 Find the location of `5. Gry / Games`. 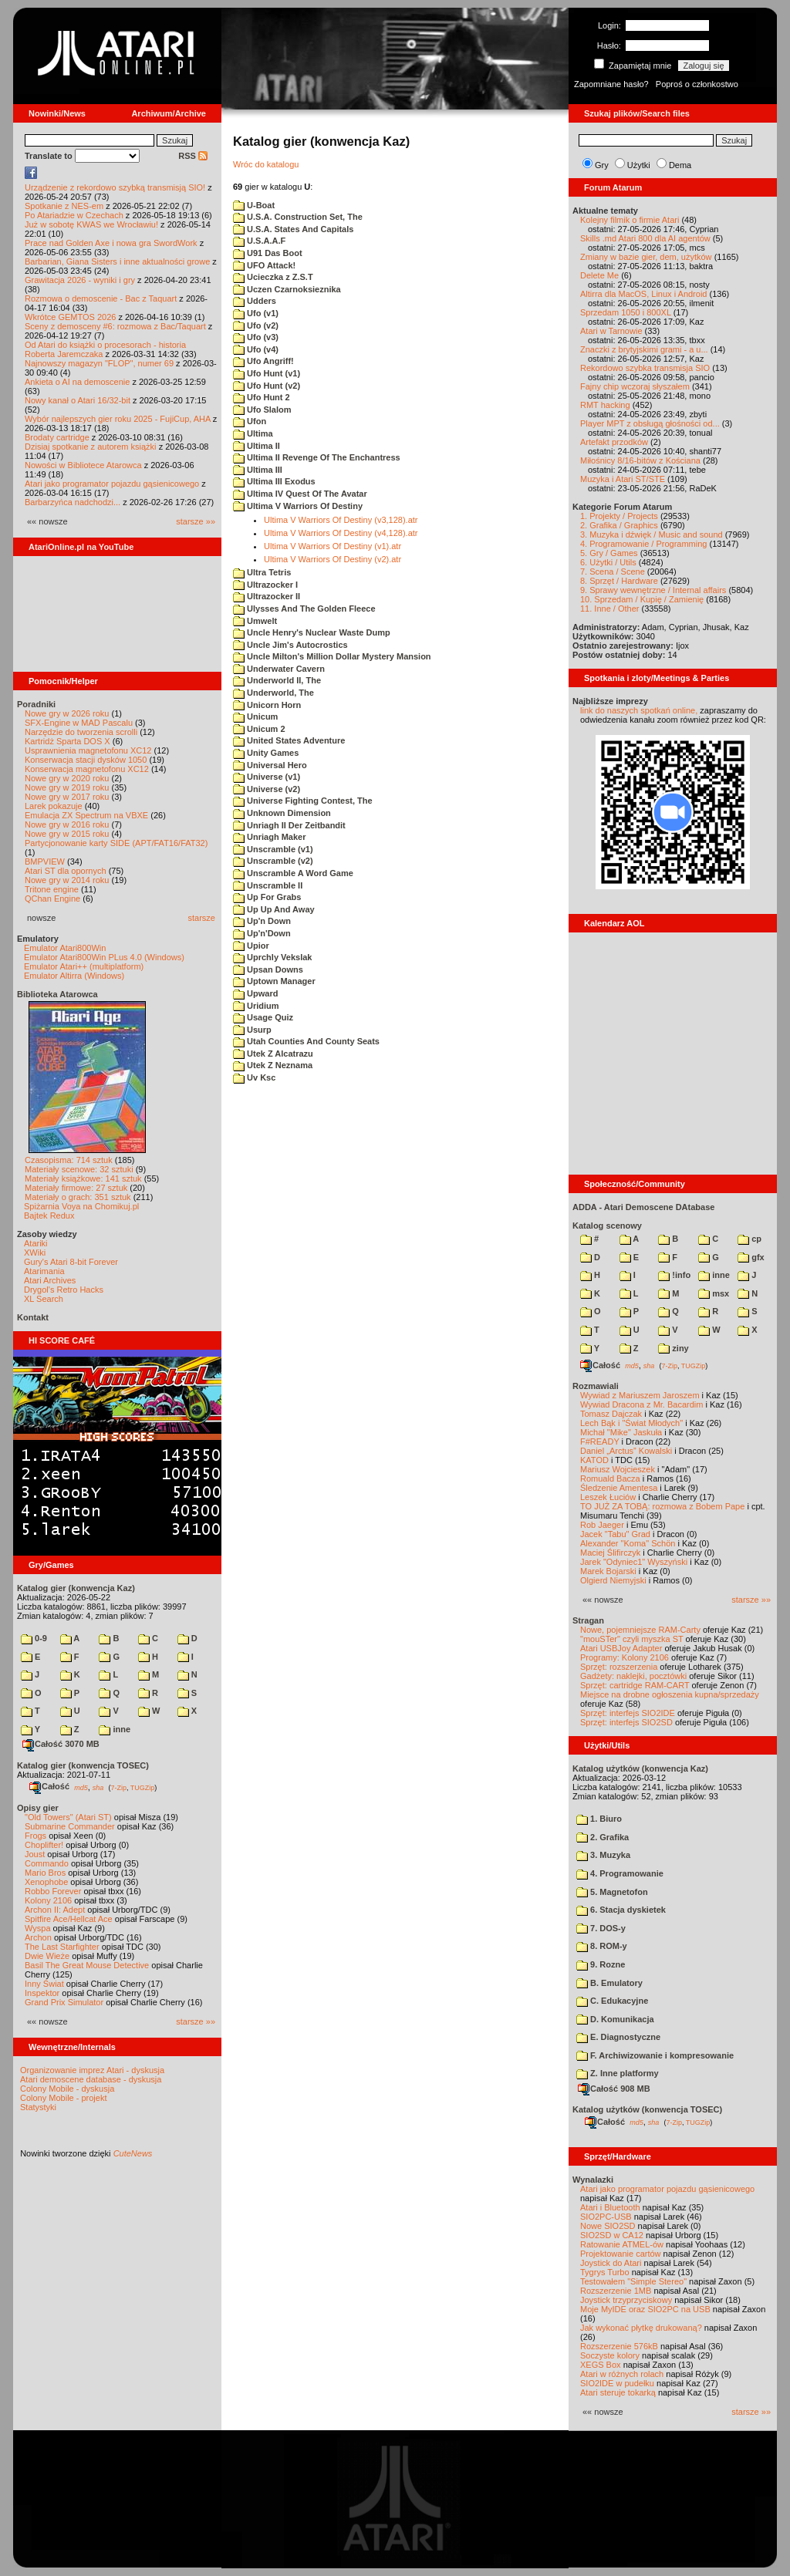

5. Gry / Games is located at coordinates (609, 553).